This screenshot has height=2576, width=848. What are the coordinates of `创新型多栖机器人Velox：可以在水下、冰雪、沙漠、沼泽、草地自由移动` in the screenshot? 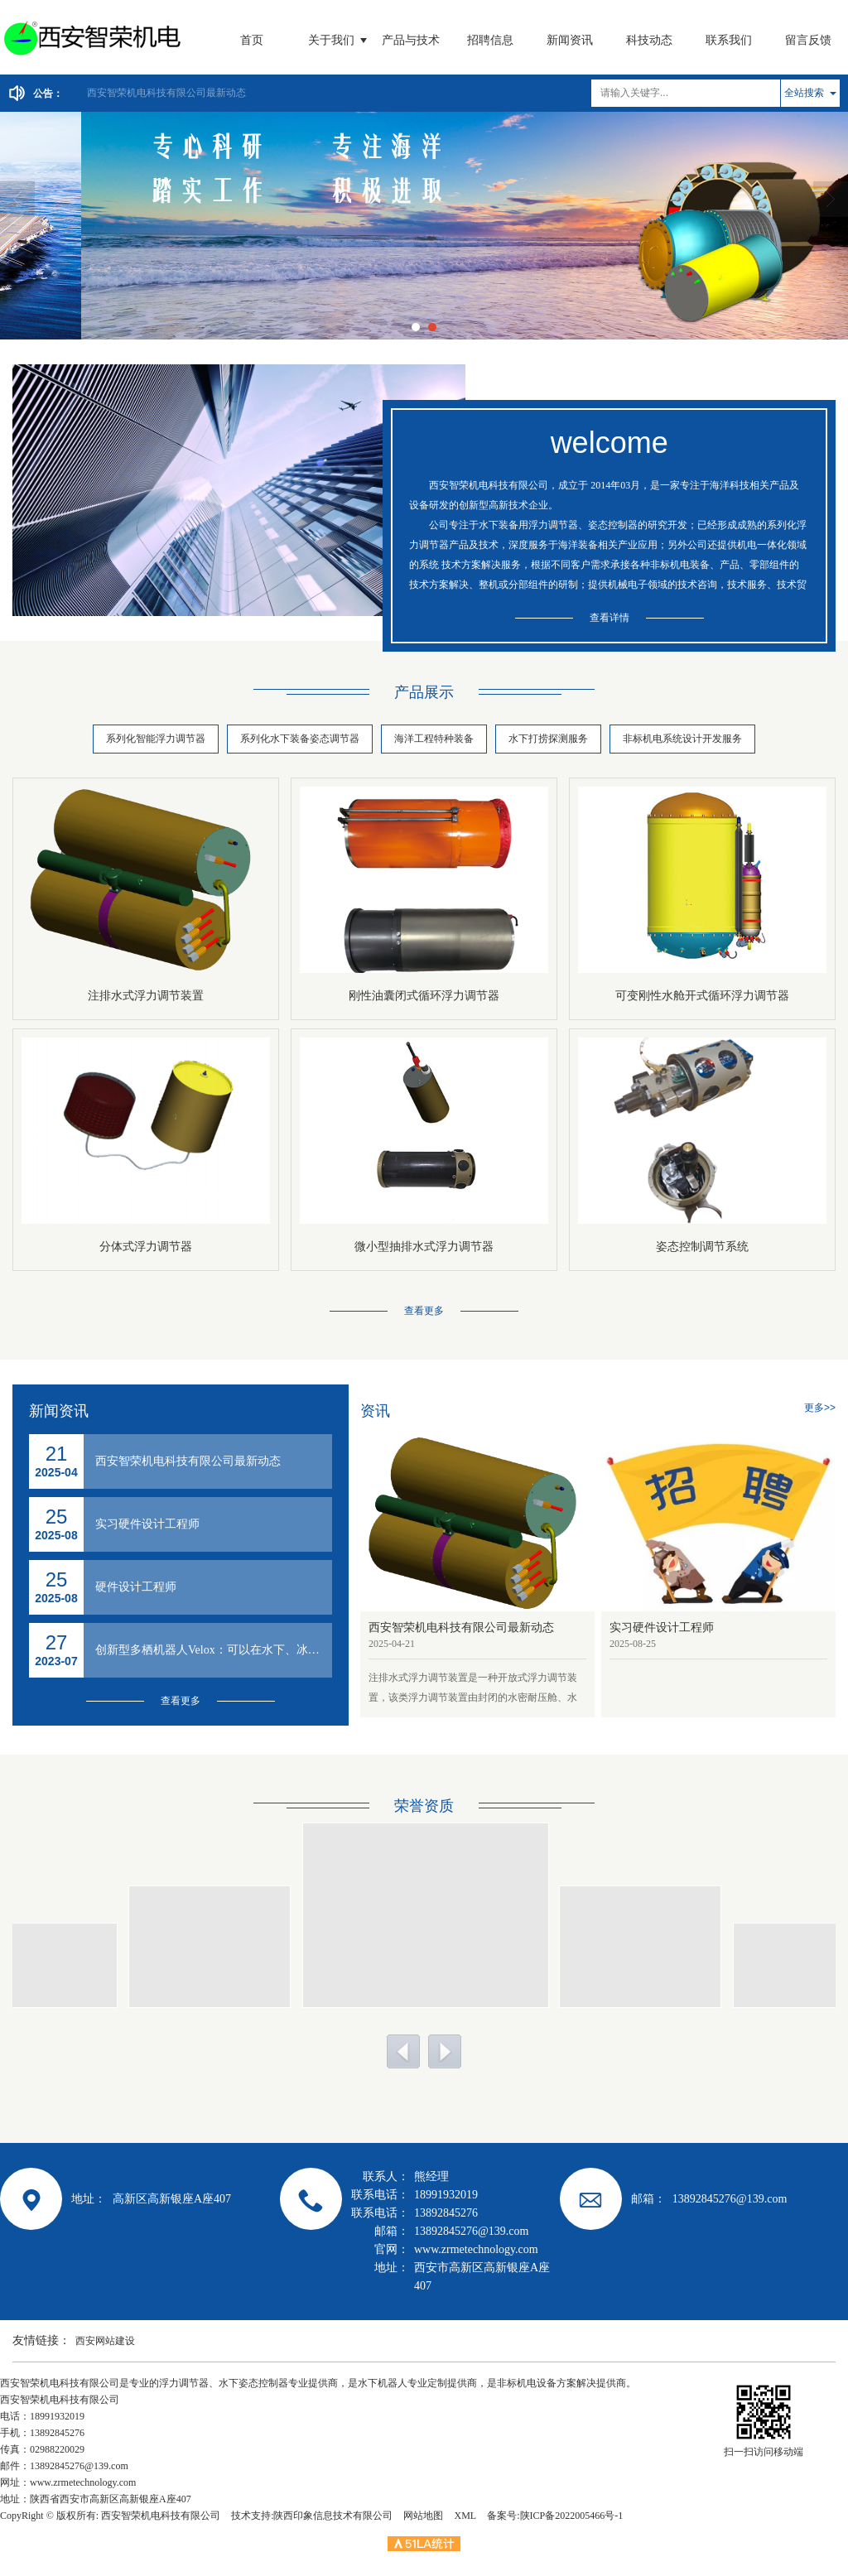 It's located at (213, 1650).